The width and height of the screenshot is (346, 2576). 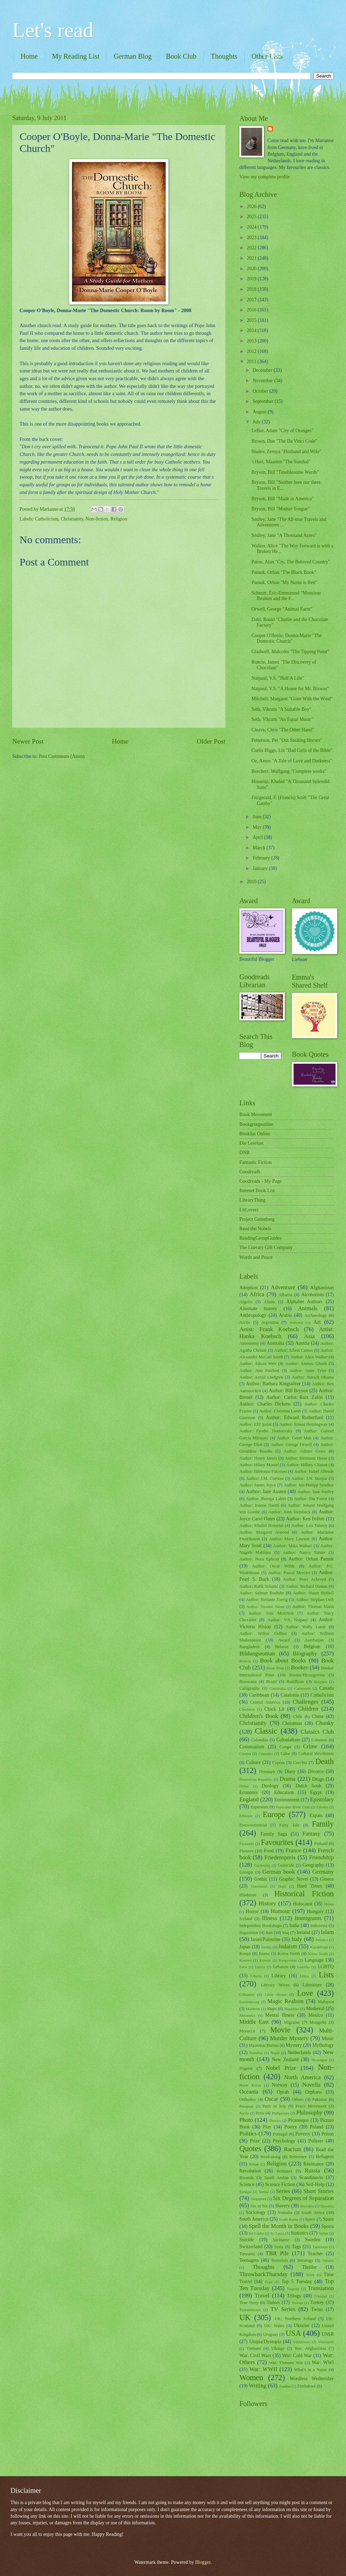 I want to click on Bangladesh, so click(x=249, y=1646).